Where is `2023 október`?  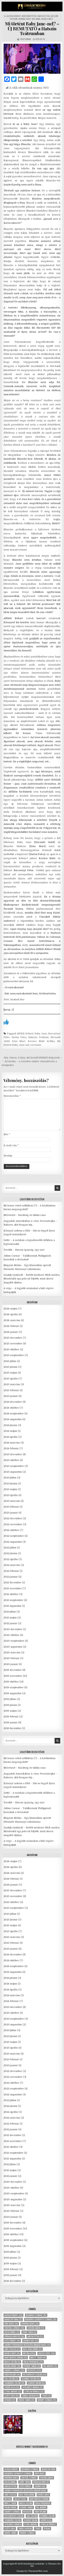
2023 október is located at coordinates (11, 1460).